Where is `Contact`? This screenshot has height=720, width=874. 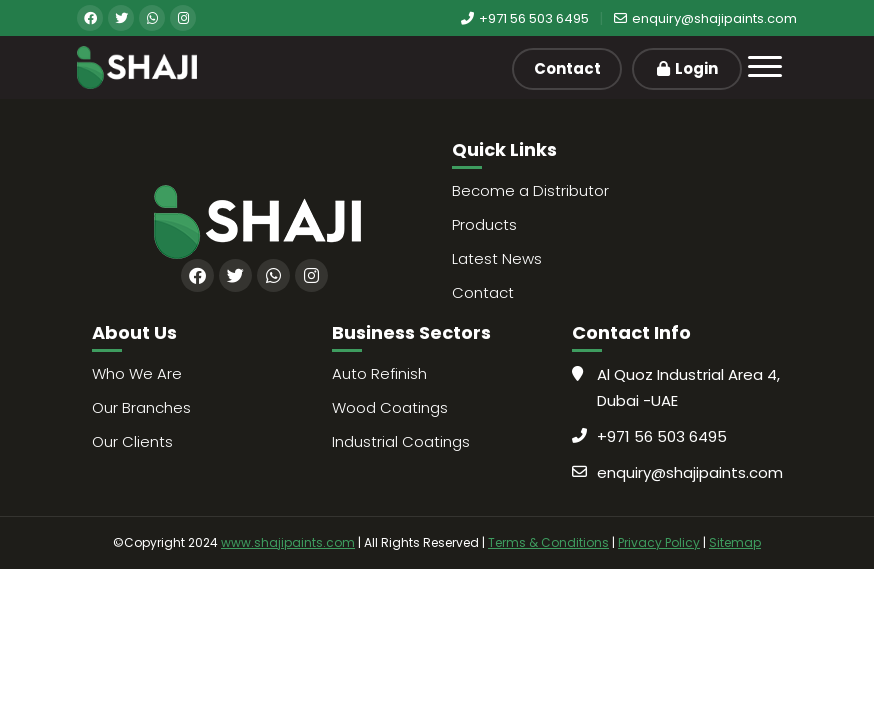 Contact is located at coordinates (567, 68).